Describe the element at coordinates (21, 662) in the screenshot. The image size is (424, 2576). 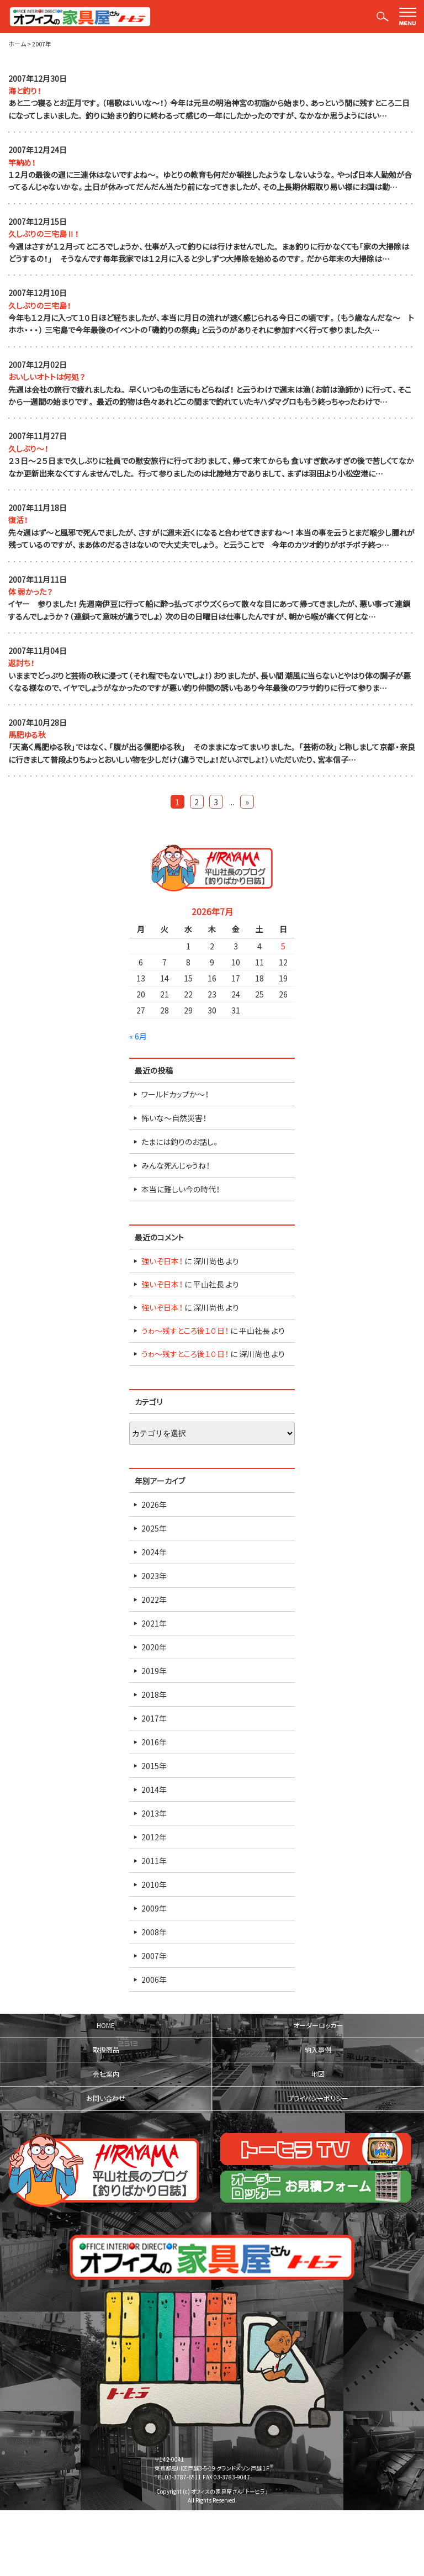
I see `返討ち！` at that location.